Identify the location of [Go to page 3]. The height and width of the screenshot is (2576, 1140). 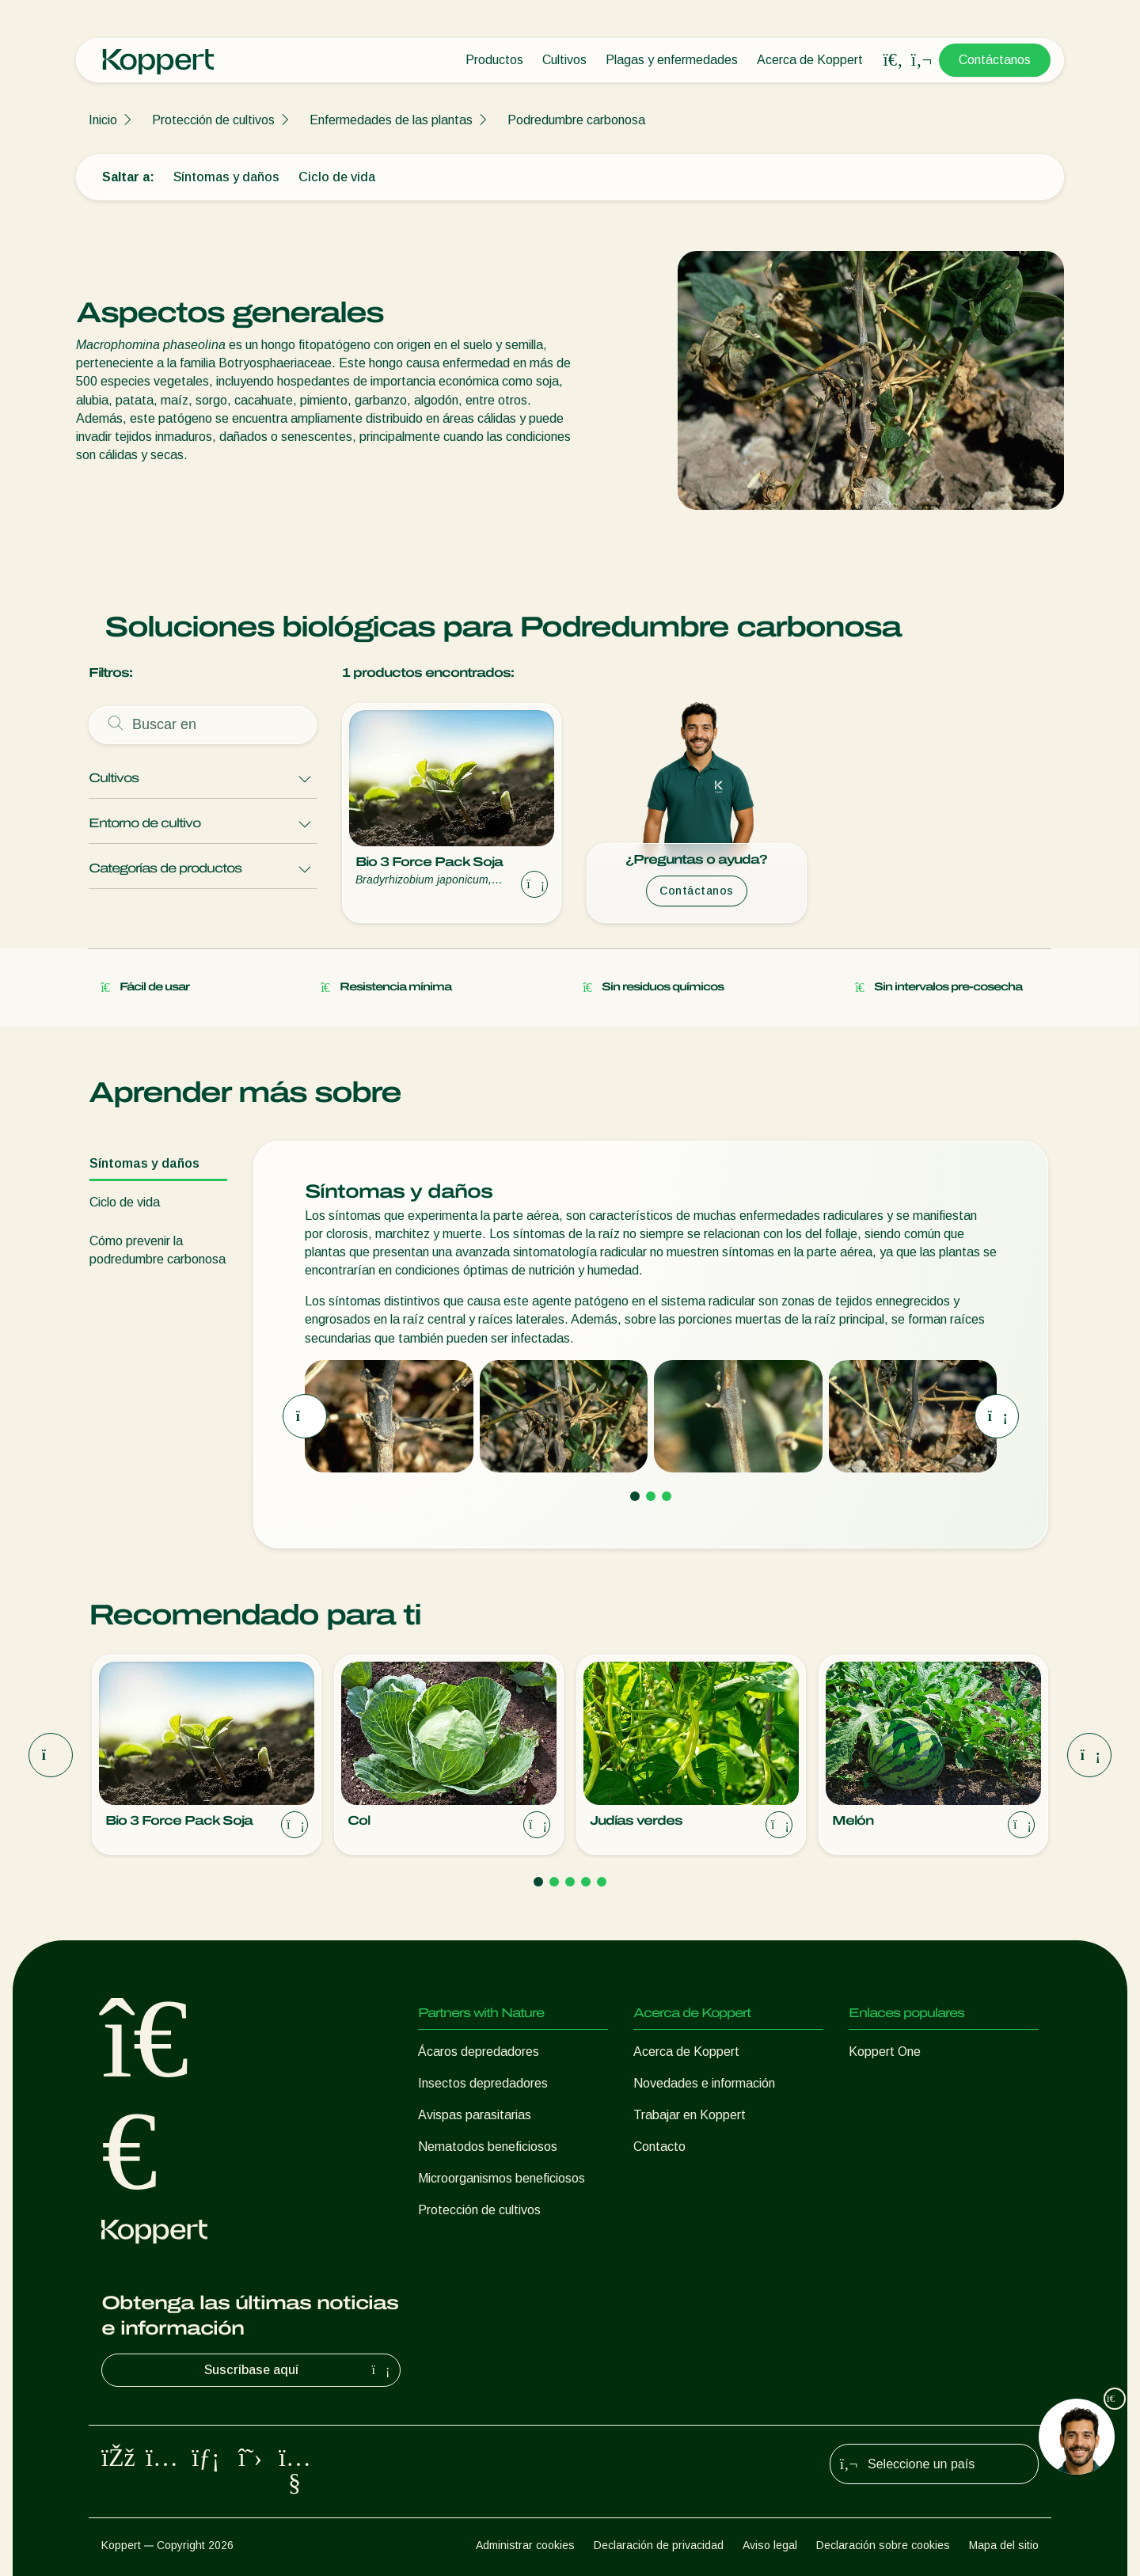
(666, 1495).